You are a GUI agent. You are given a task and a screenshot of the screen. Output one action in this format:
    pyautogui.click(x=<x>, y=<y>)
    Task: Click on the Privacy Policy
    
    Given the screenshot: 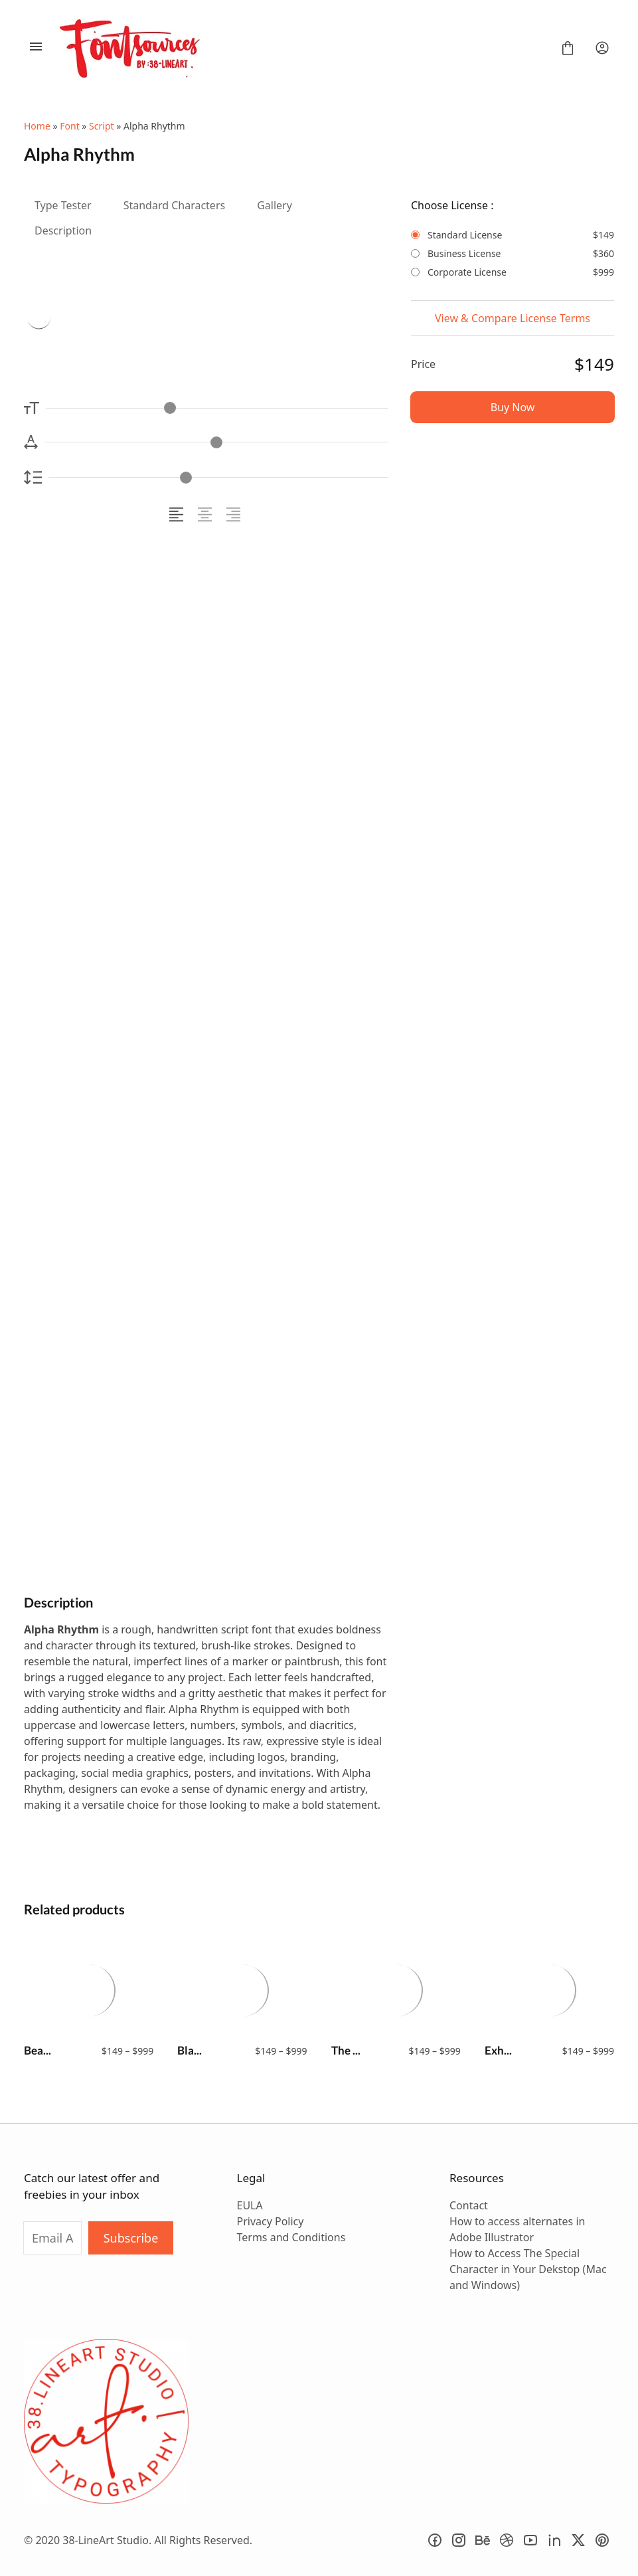 What is the action you would take?
    pyautogui.click(x=269, y=2221)
    